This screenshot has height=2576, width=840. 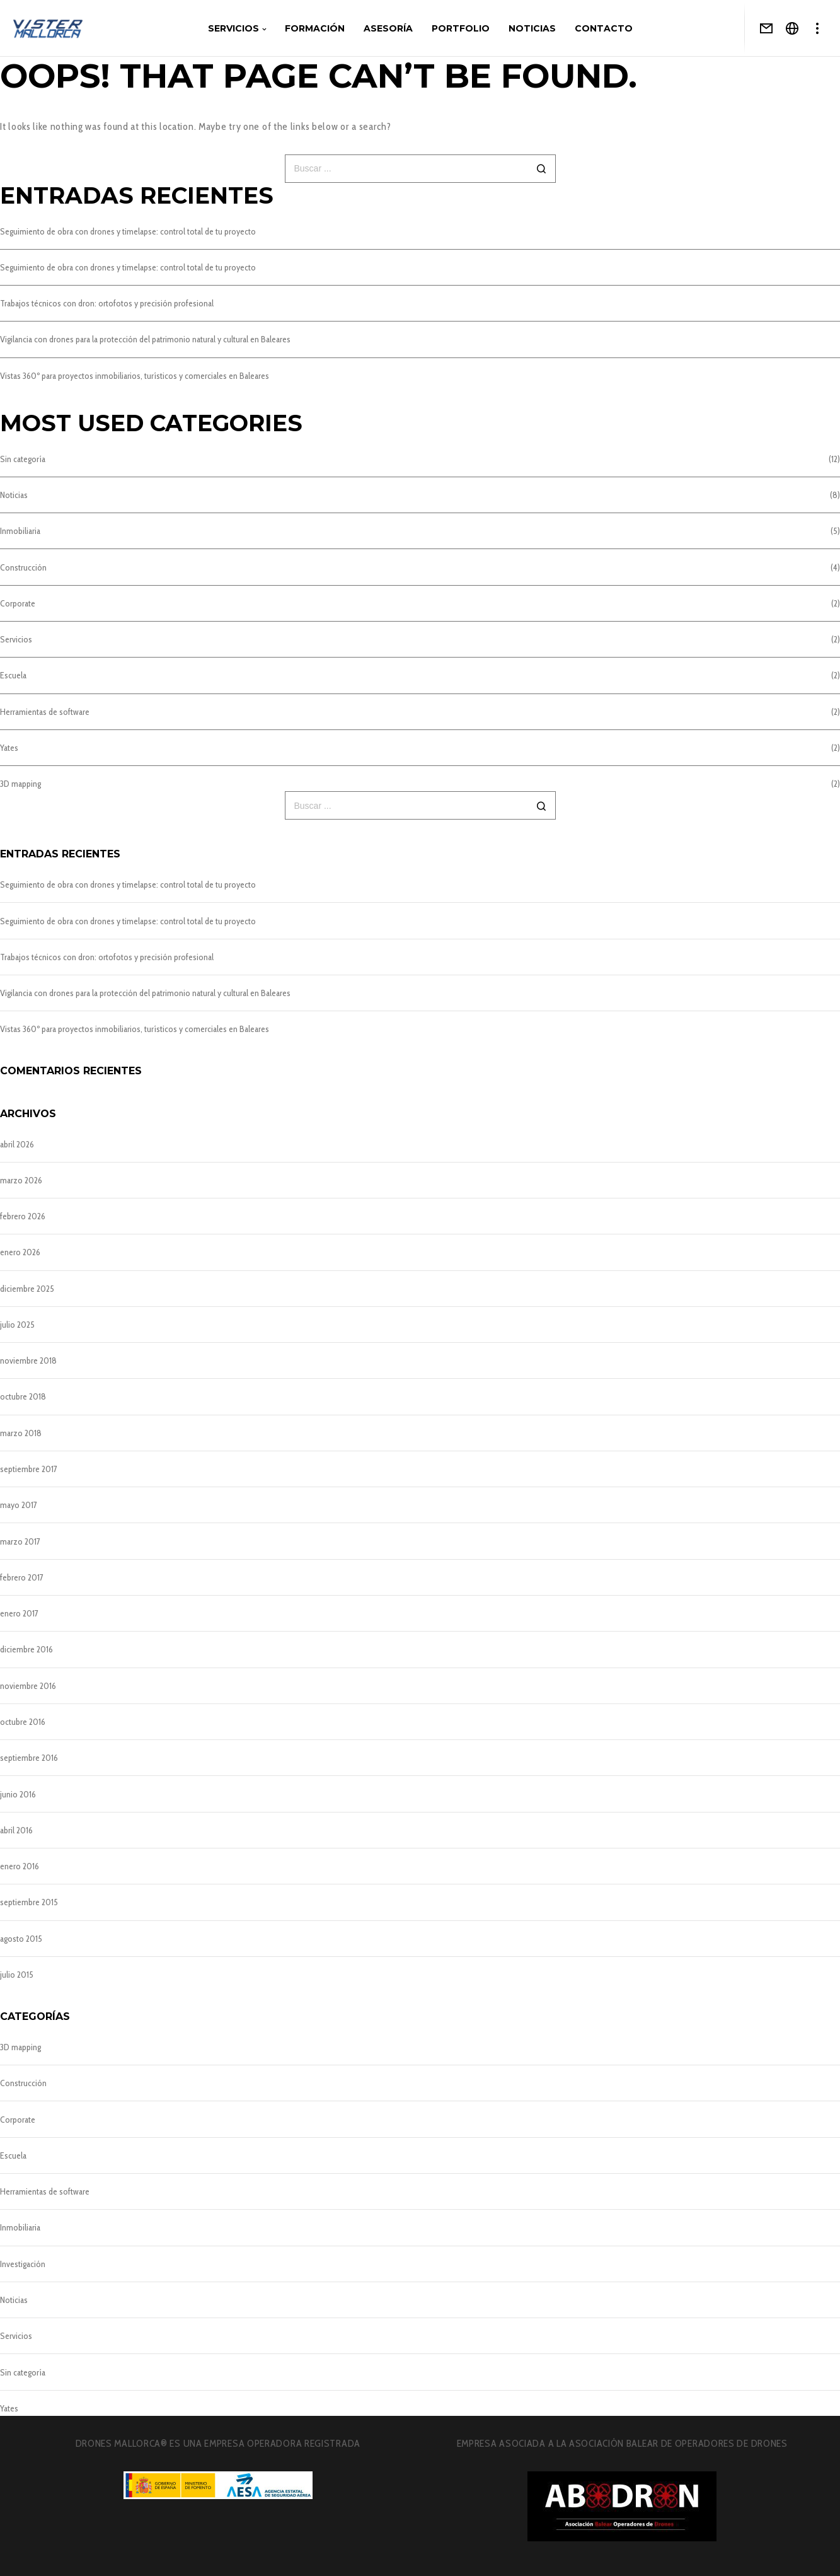 I want to click on diciembre 2016, so click(x=26, y=1649).